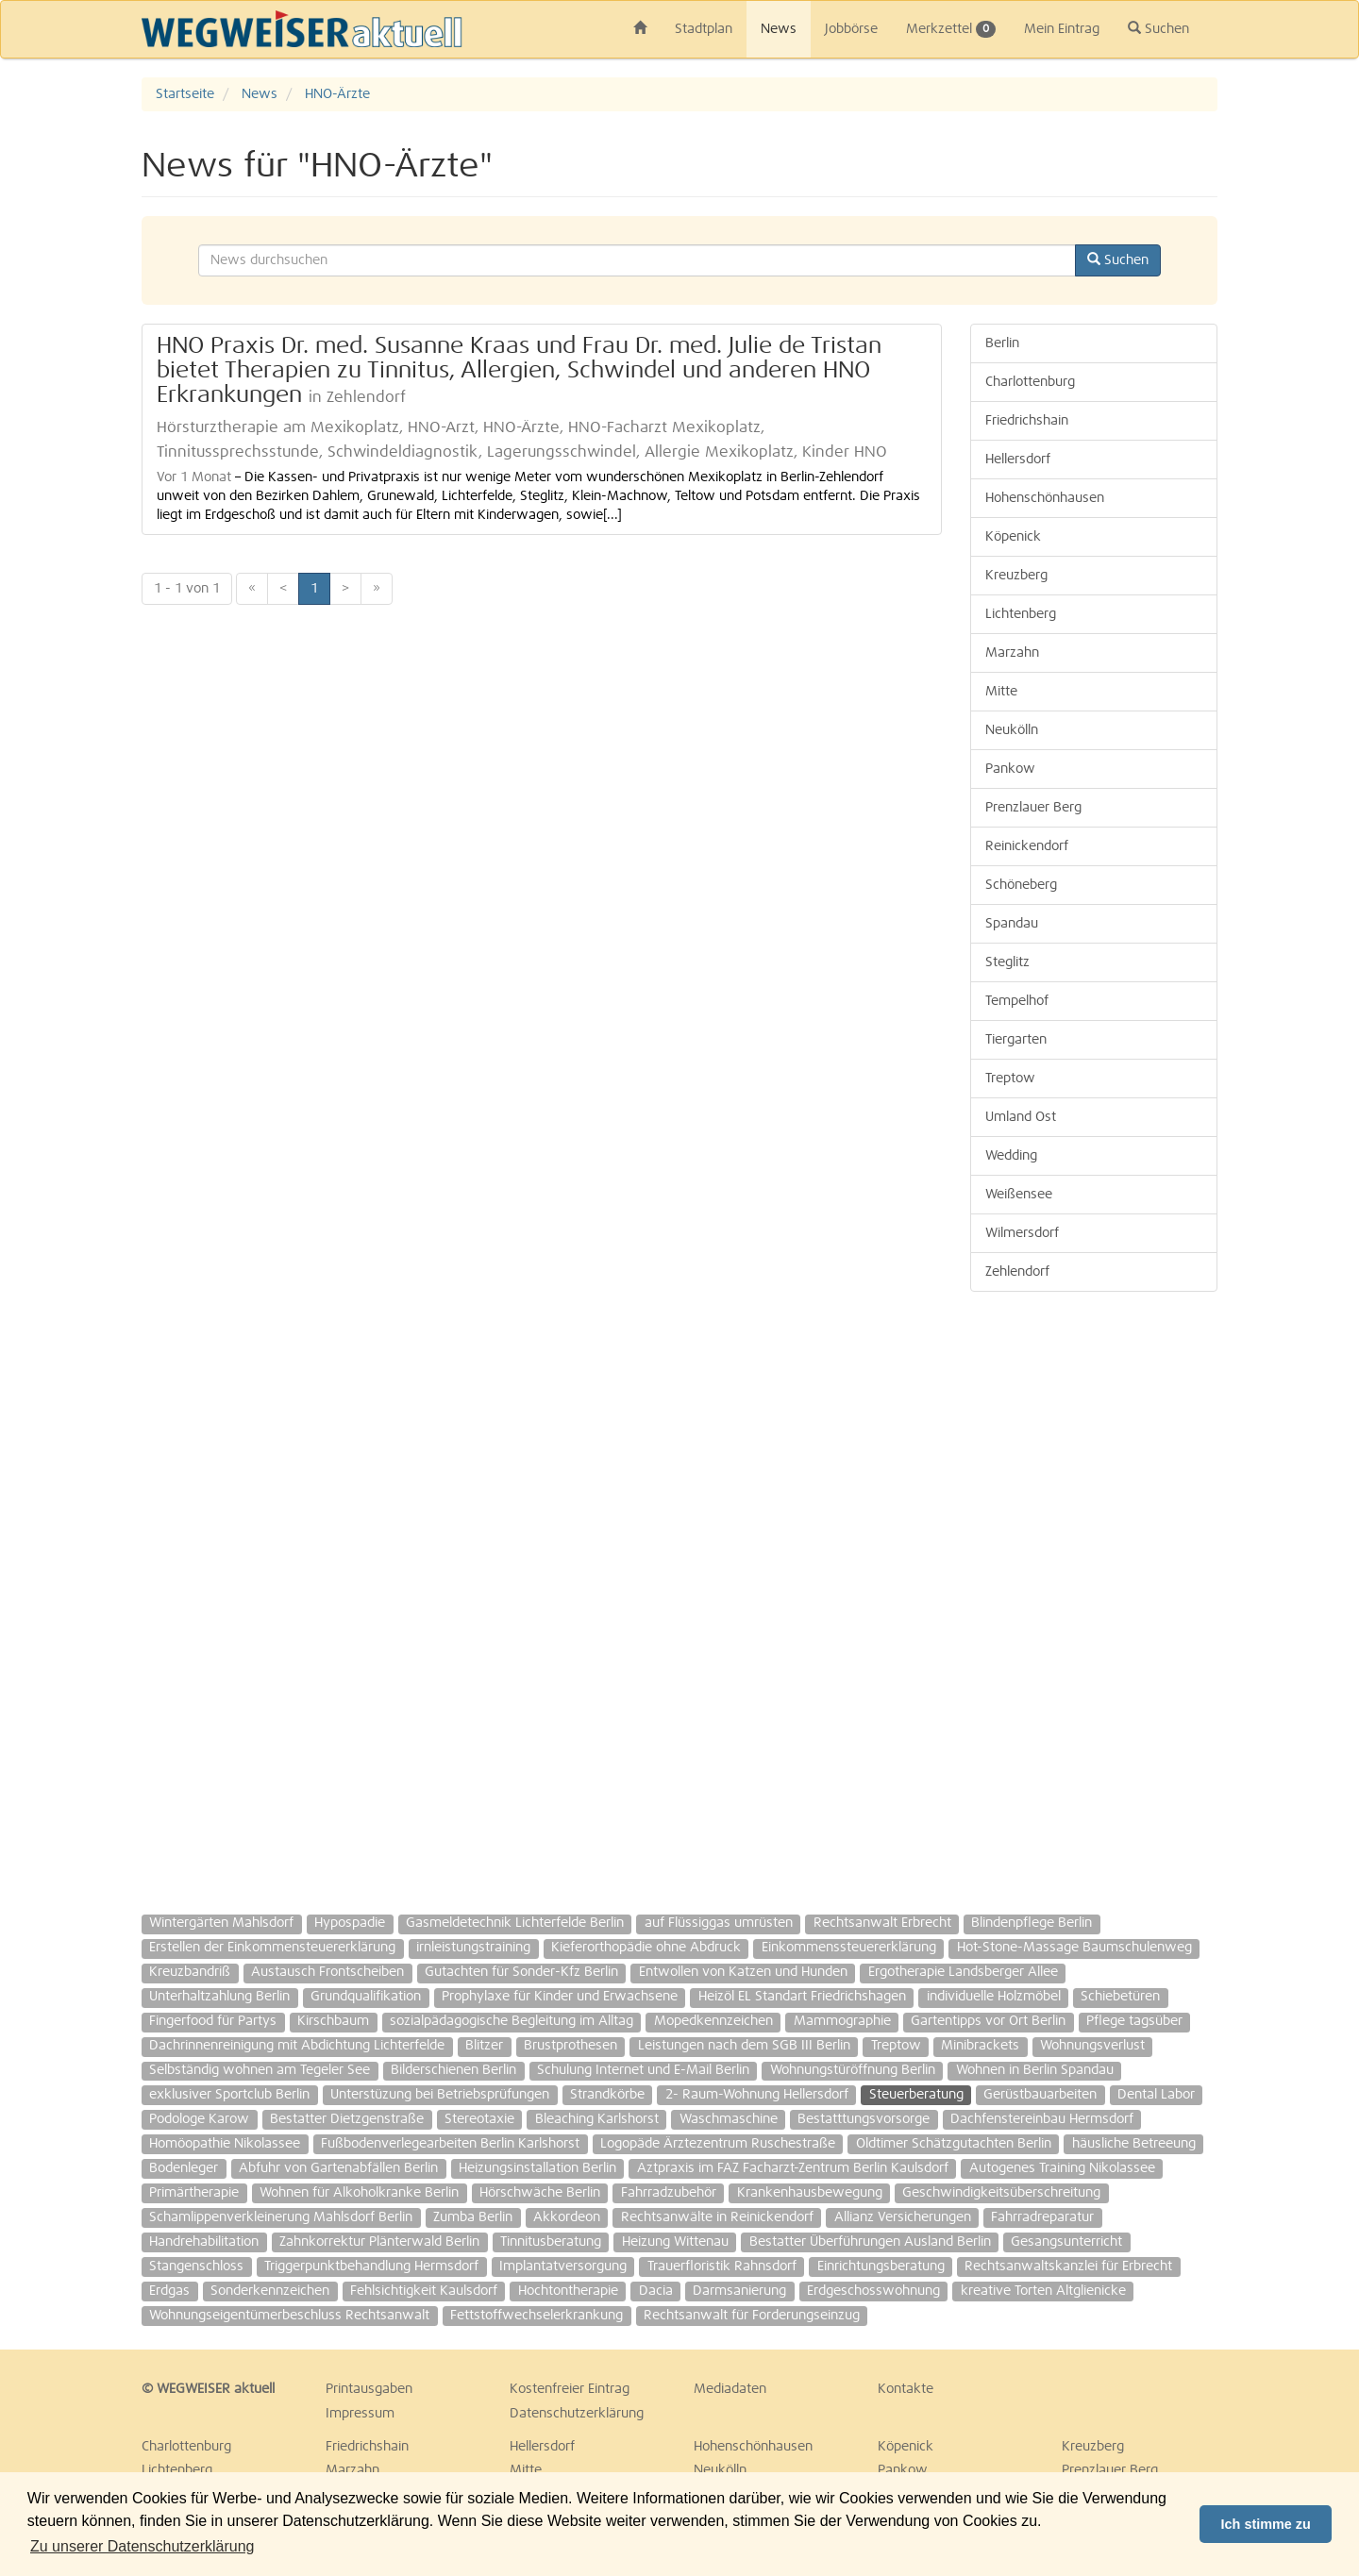 Image resolution: width=1359 pixels, height=2576 pixels. What do you see at coordinates (183, 2168) in the screenshot?
I see `Bodenleger` at bounding box center [183, 2168].